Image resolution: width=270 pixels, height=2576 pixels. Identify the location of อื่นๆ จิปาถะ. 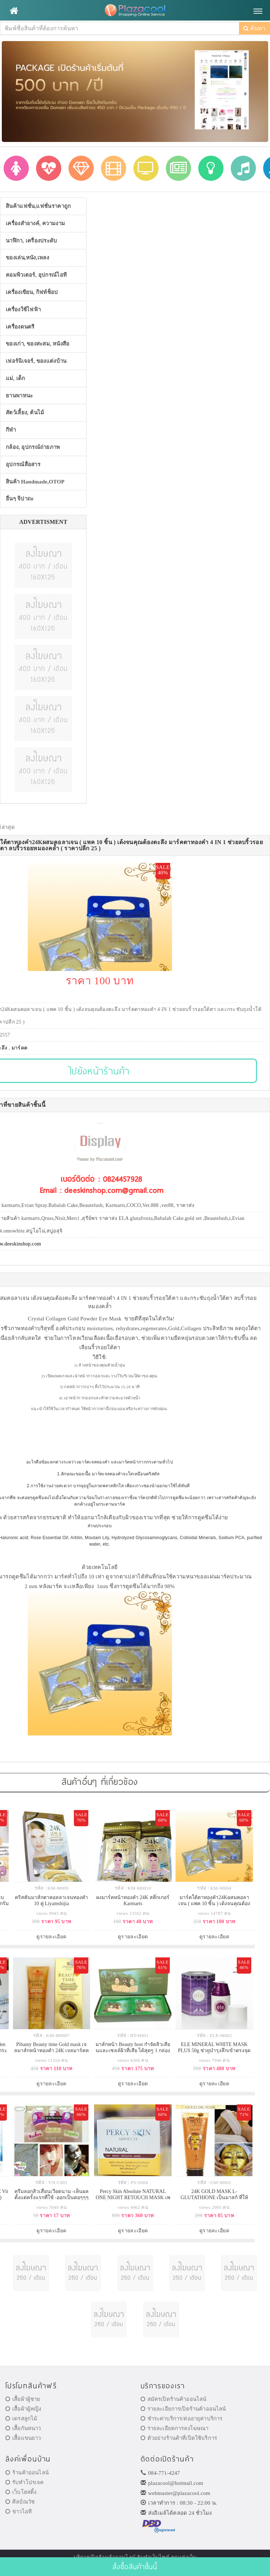
(20, 499).